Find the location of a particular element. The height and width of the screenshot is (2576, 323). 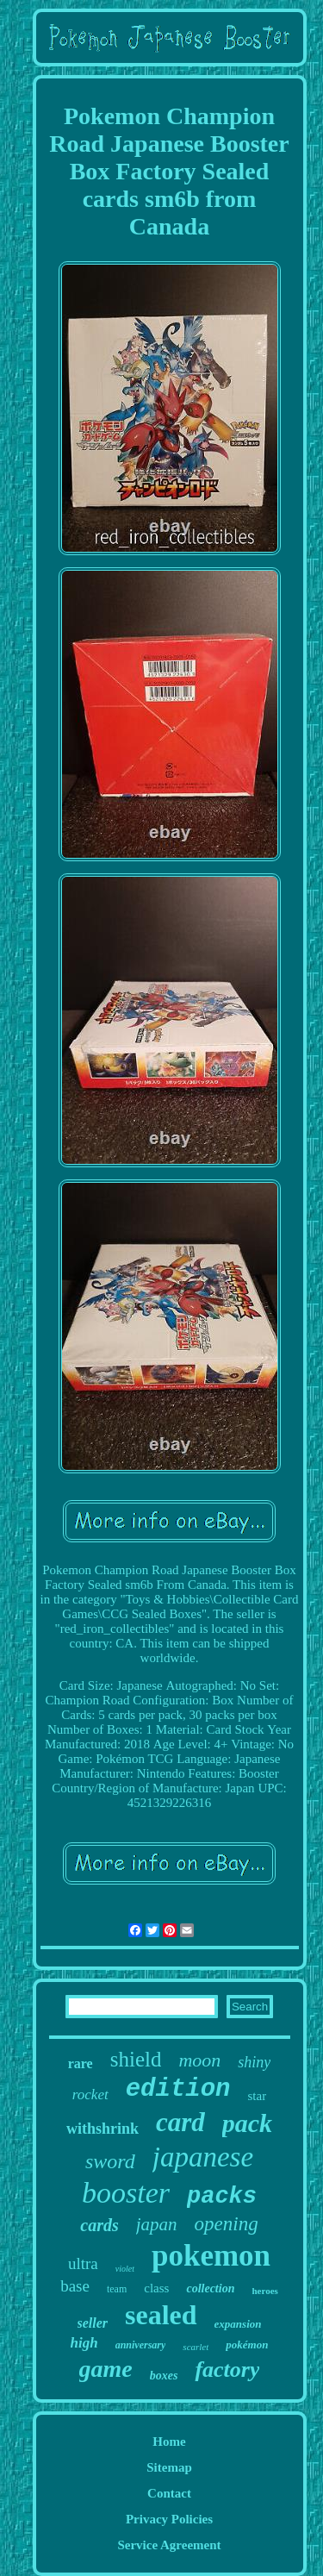

rocket is located at coordinates (90, 2094).